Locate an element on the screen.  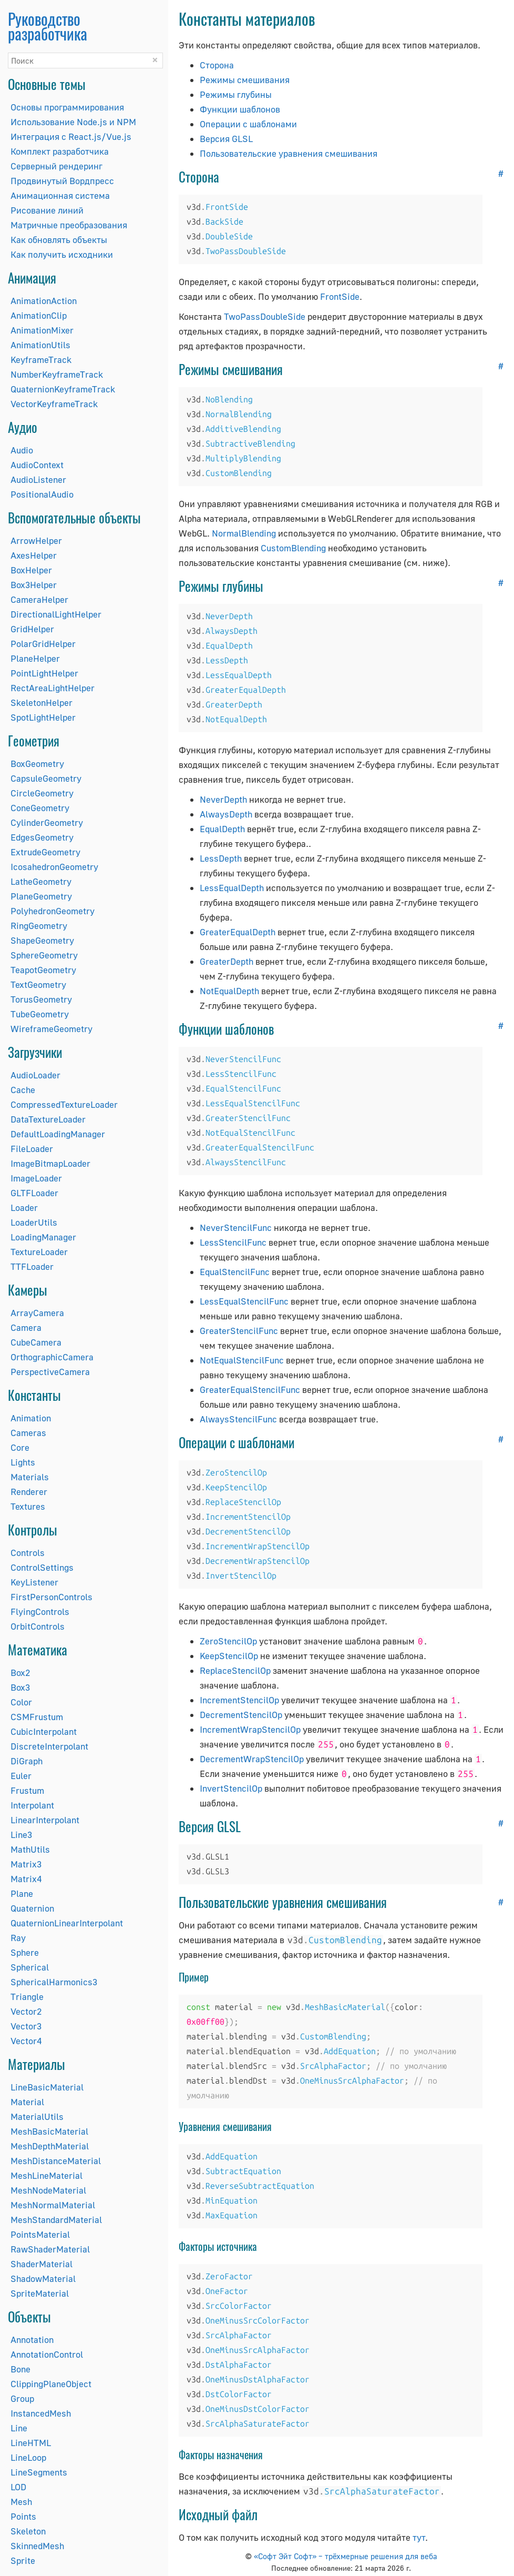
QuaternionLinearInterpolant is located at coordinates (67, 1922).